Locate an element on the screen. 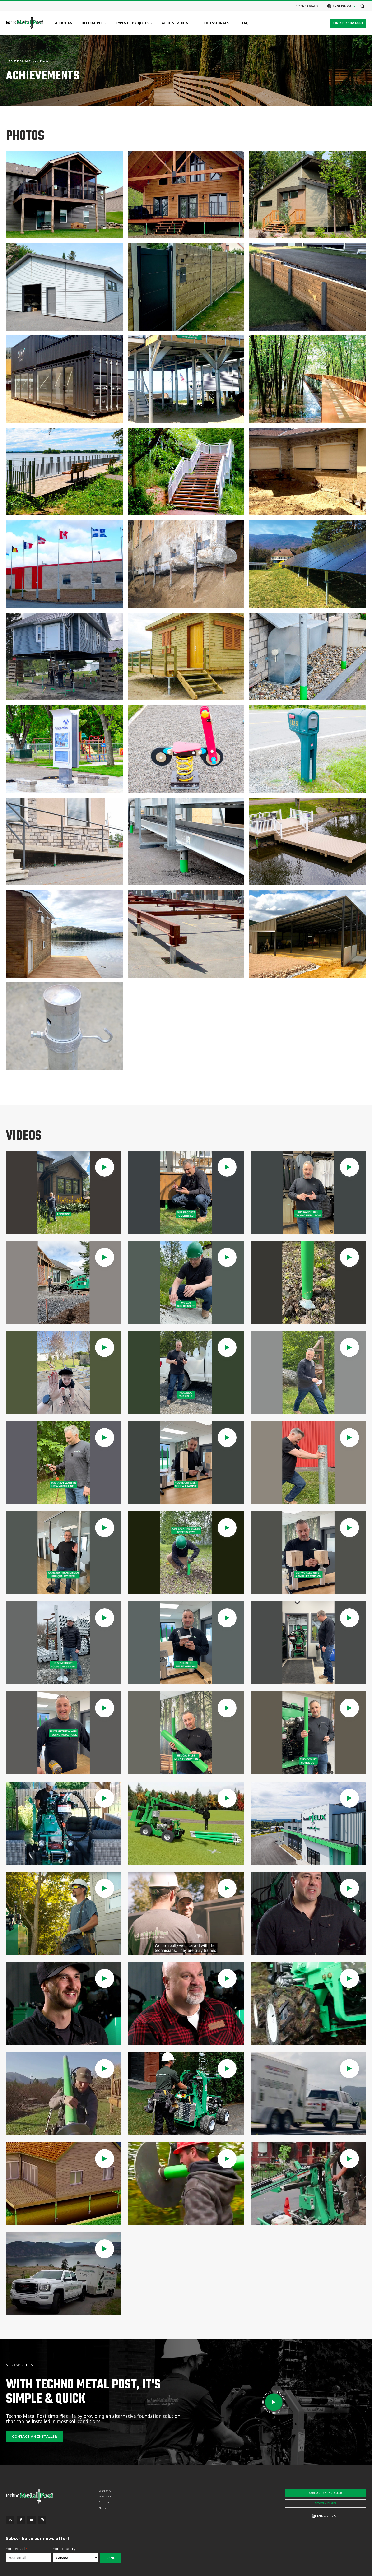  Media Kit is located at coordinates (105, 2496).